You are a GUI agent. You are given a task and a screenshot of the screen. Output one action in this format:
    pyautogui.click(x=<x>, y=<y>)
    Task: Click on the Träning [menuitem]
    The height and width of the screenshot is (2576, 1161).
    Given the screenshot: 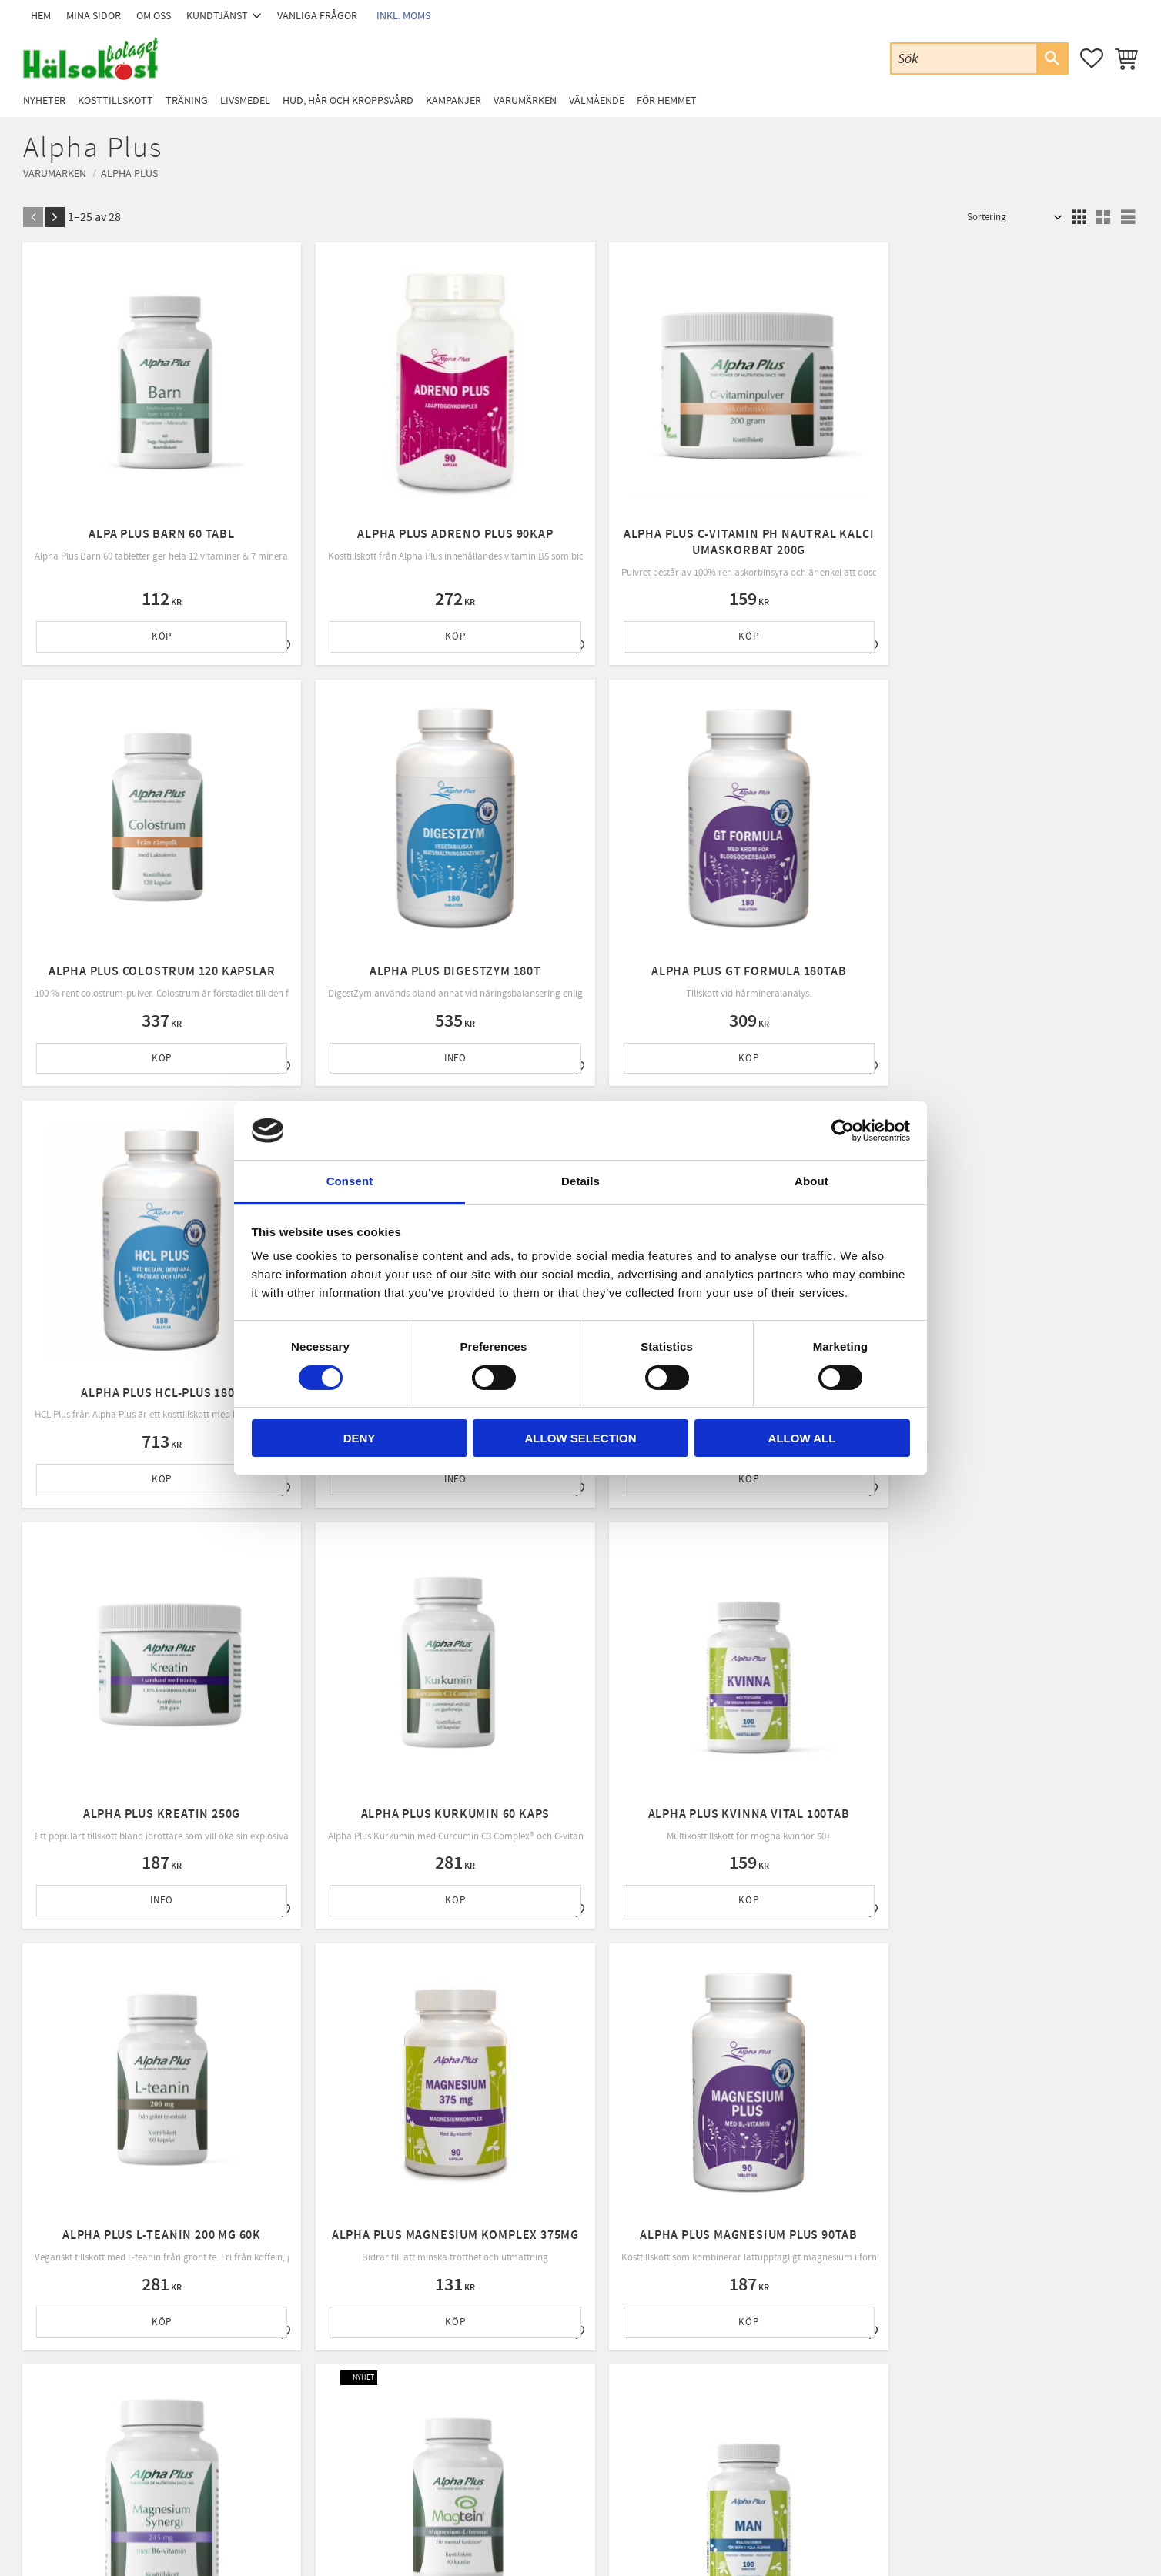 What is the action you would take?
    pyautogui.click(x=187, y=100)
    